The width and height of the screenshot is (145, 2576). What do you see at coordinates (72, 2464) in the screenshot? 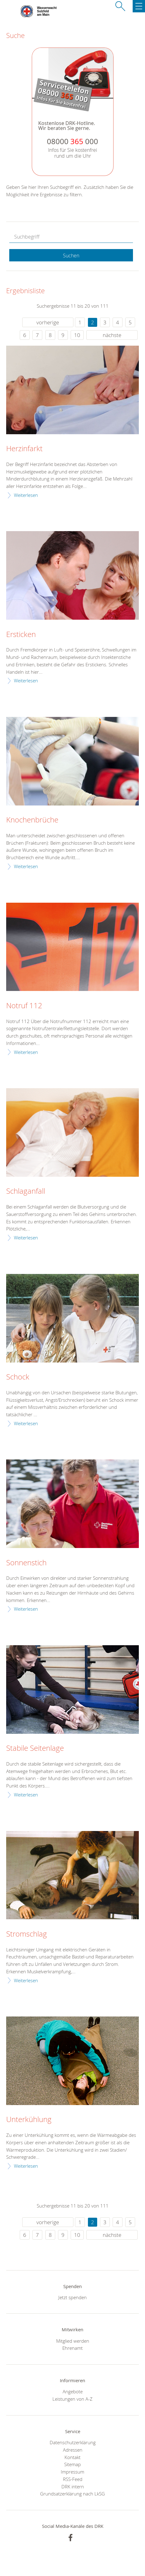
I see `Sitemap` at bounding box center [72, 2464].